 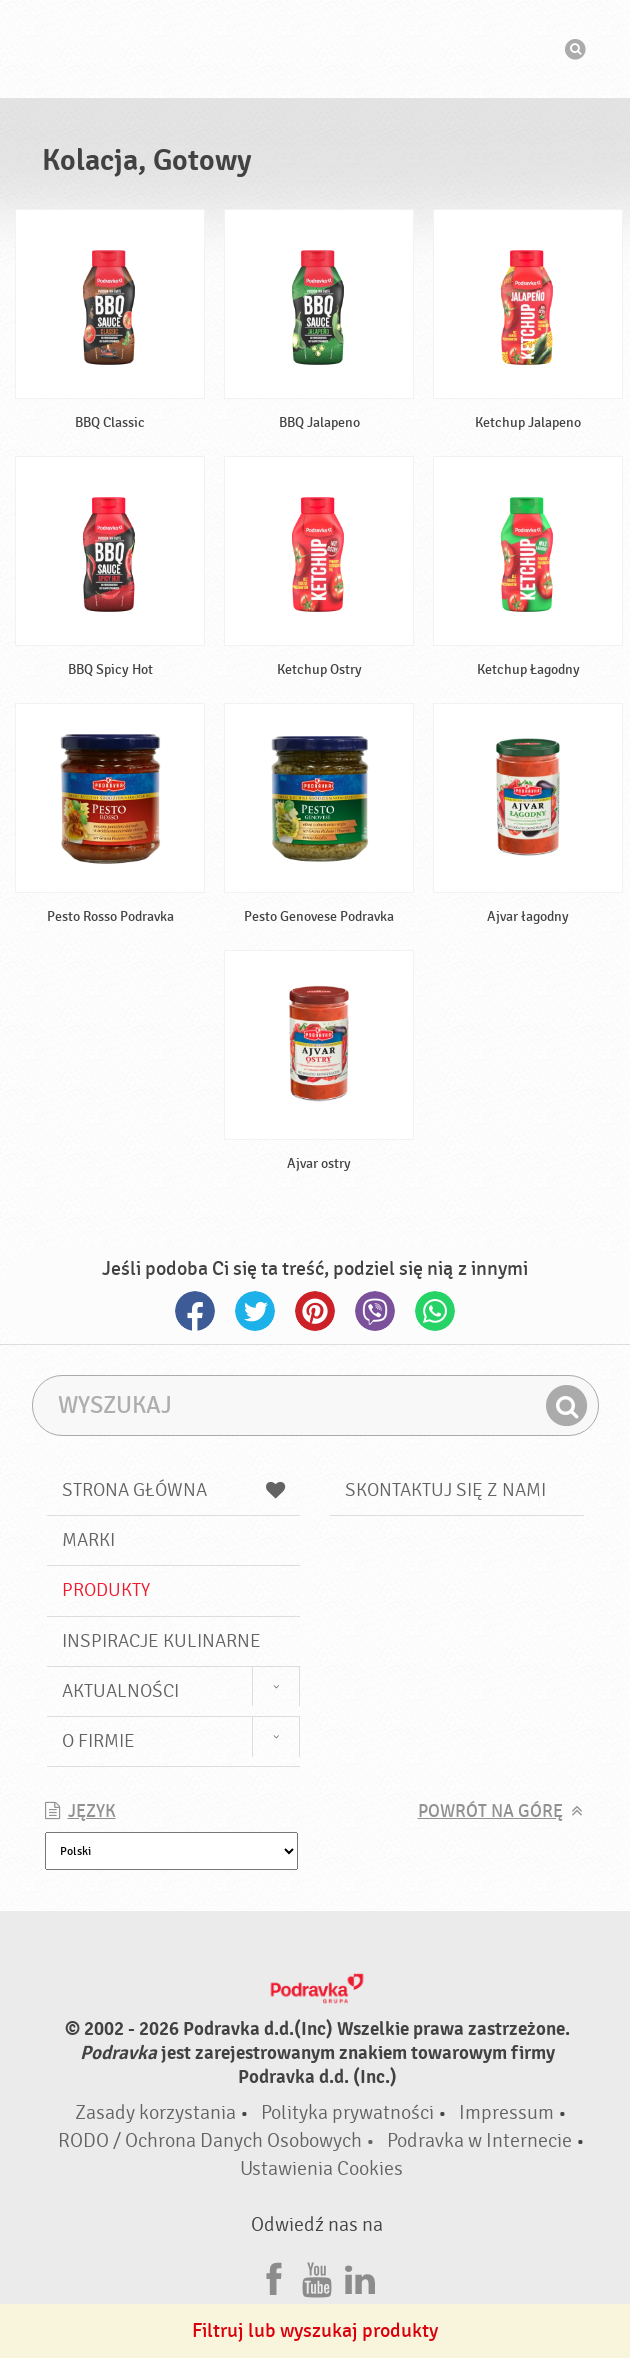 I want to click on Whatsapp, so click(x=435, y=1311).